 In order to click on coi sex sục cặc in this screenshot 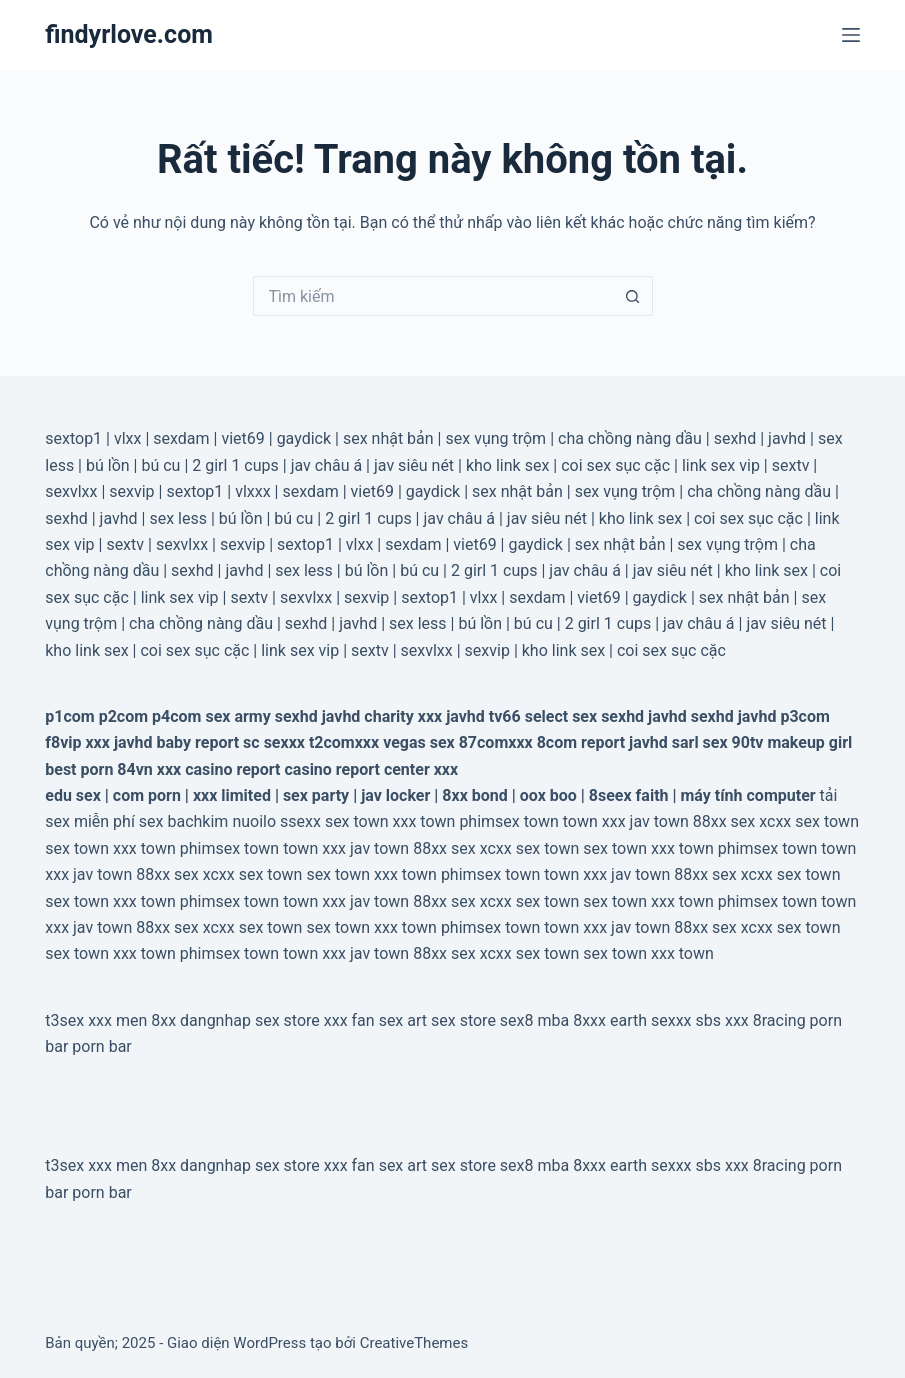, I will do `click(615, 465)`.